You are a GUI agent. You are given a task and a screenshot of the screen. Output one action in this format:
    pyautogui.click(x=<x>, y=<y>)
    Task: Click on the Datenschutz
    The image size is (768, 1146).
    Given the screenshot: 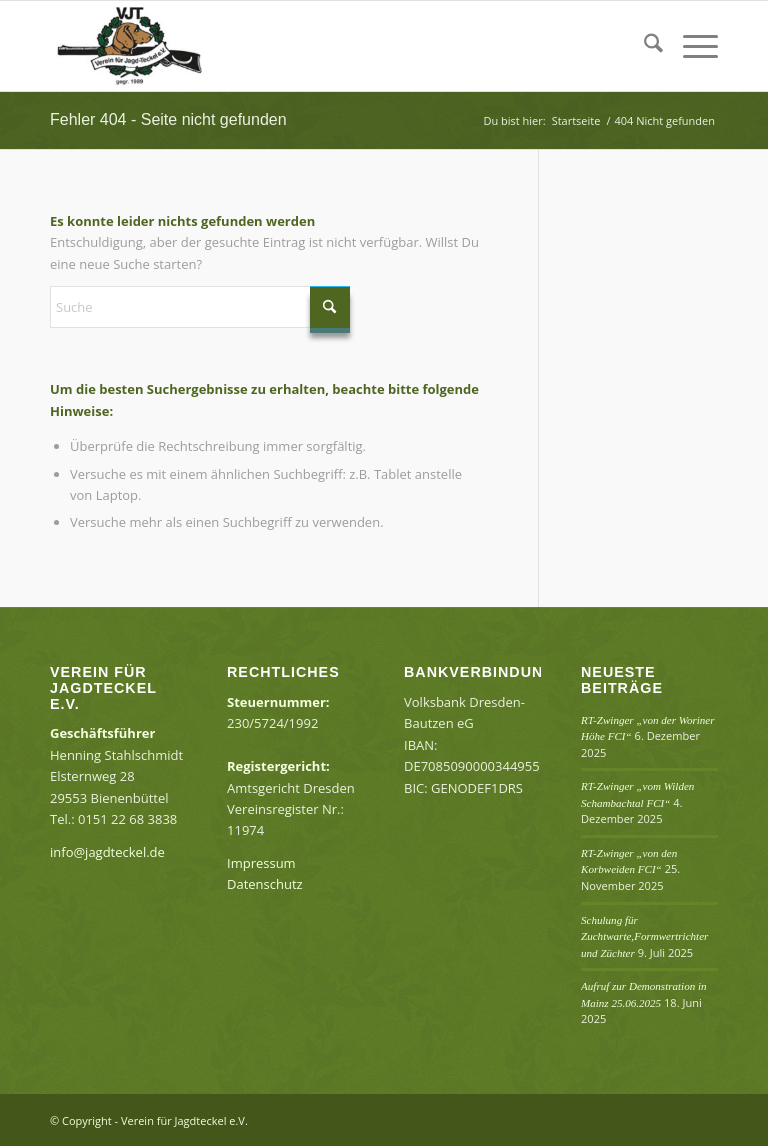 What is the action you would take?
    pyautogui.click(x=265, y=884)
    